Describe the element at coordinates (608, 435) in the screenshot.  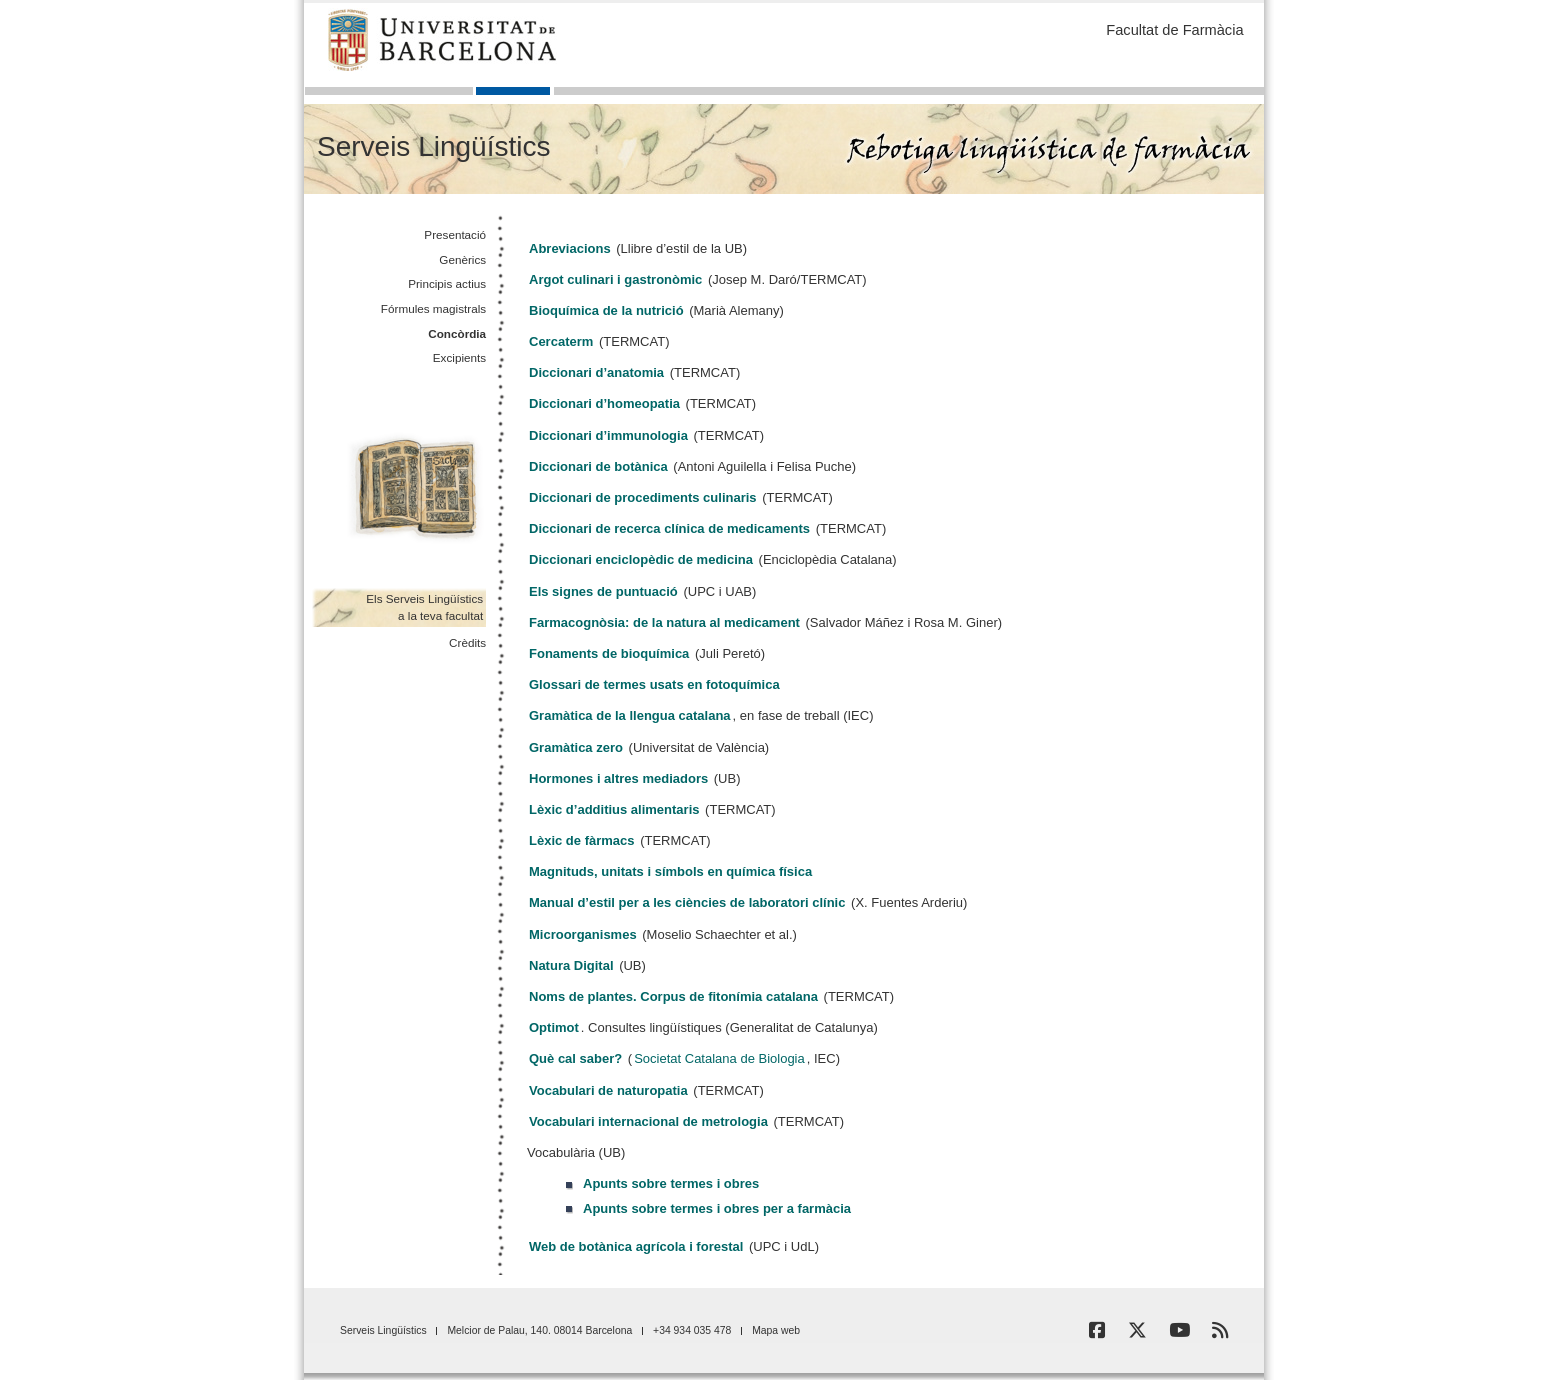
I see `Diccionari d’immunologia` at that location.